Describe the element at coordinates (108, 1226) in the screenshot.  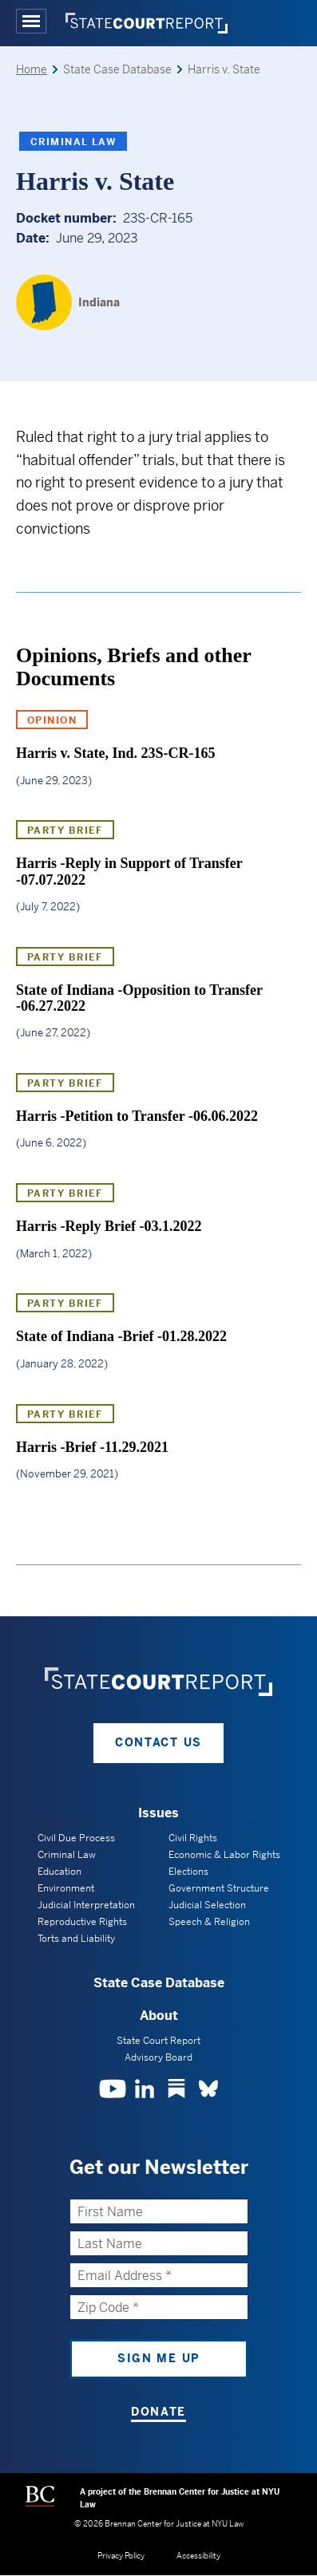
I see `Harris -Reply Brief -03.1.2022` at that location.